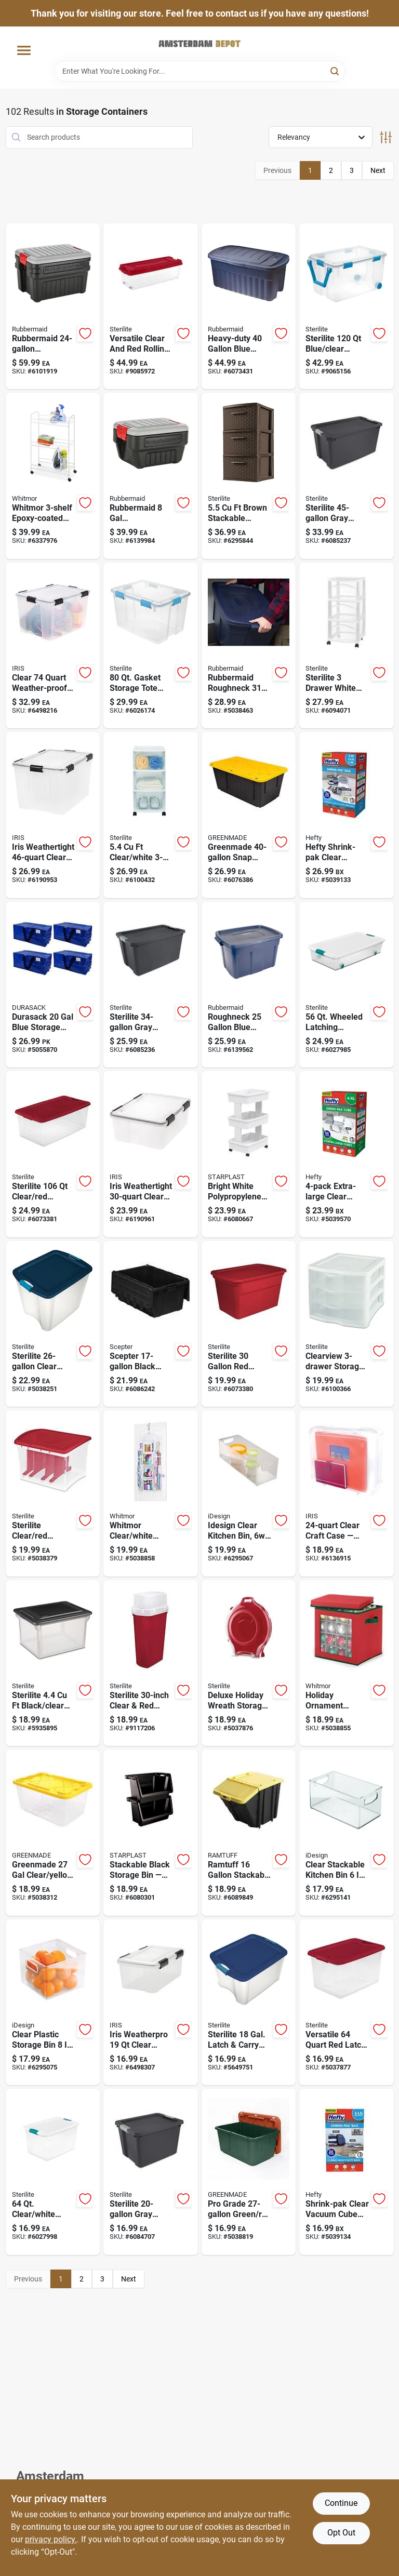  Describe the element at coordinates (150, 1493) in the screenshot. I see `[Go to clear-white-gift-wrap-organizer-038861631453 product page]` at that location.